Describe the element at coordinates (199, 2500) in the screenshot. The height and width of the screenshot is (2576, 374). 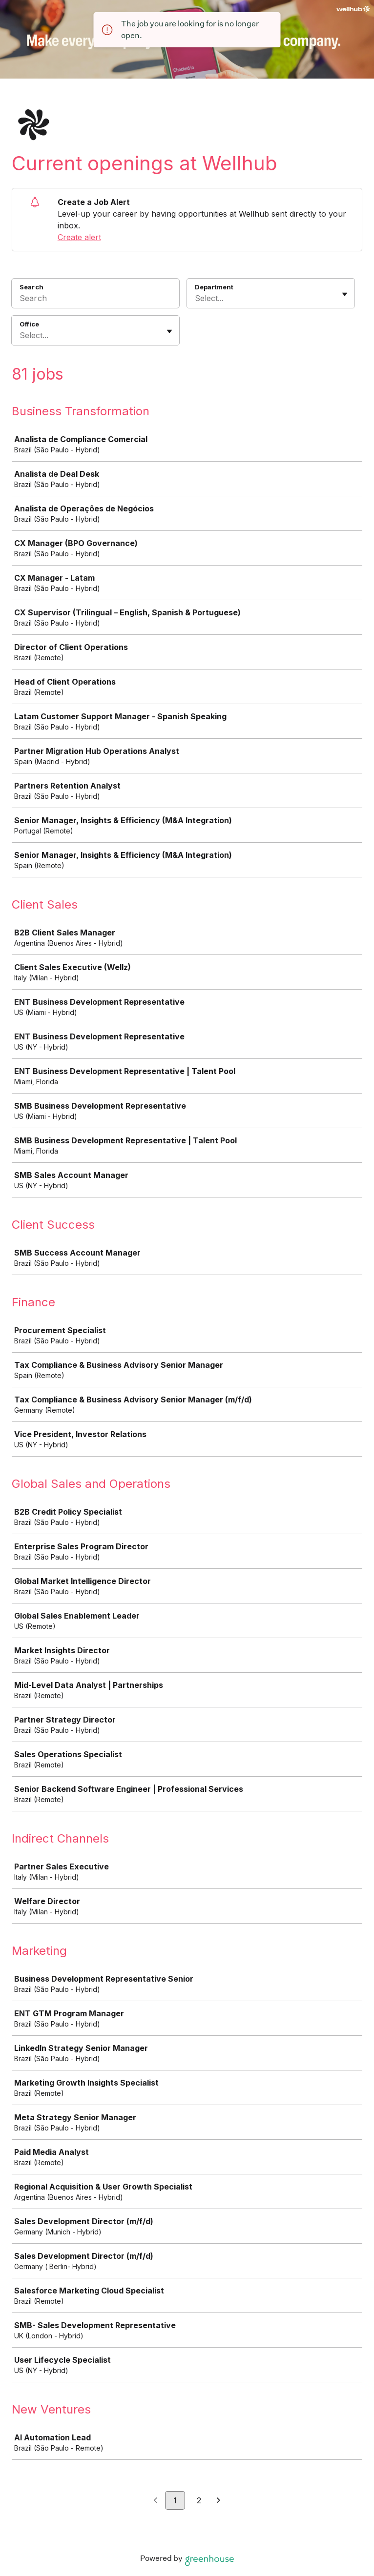
I see `2 [Go to page 2]` at that location.